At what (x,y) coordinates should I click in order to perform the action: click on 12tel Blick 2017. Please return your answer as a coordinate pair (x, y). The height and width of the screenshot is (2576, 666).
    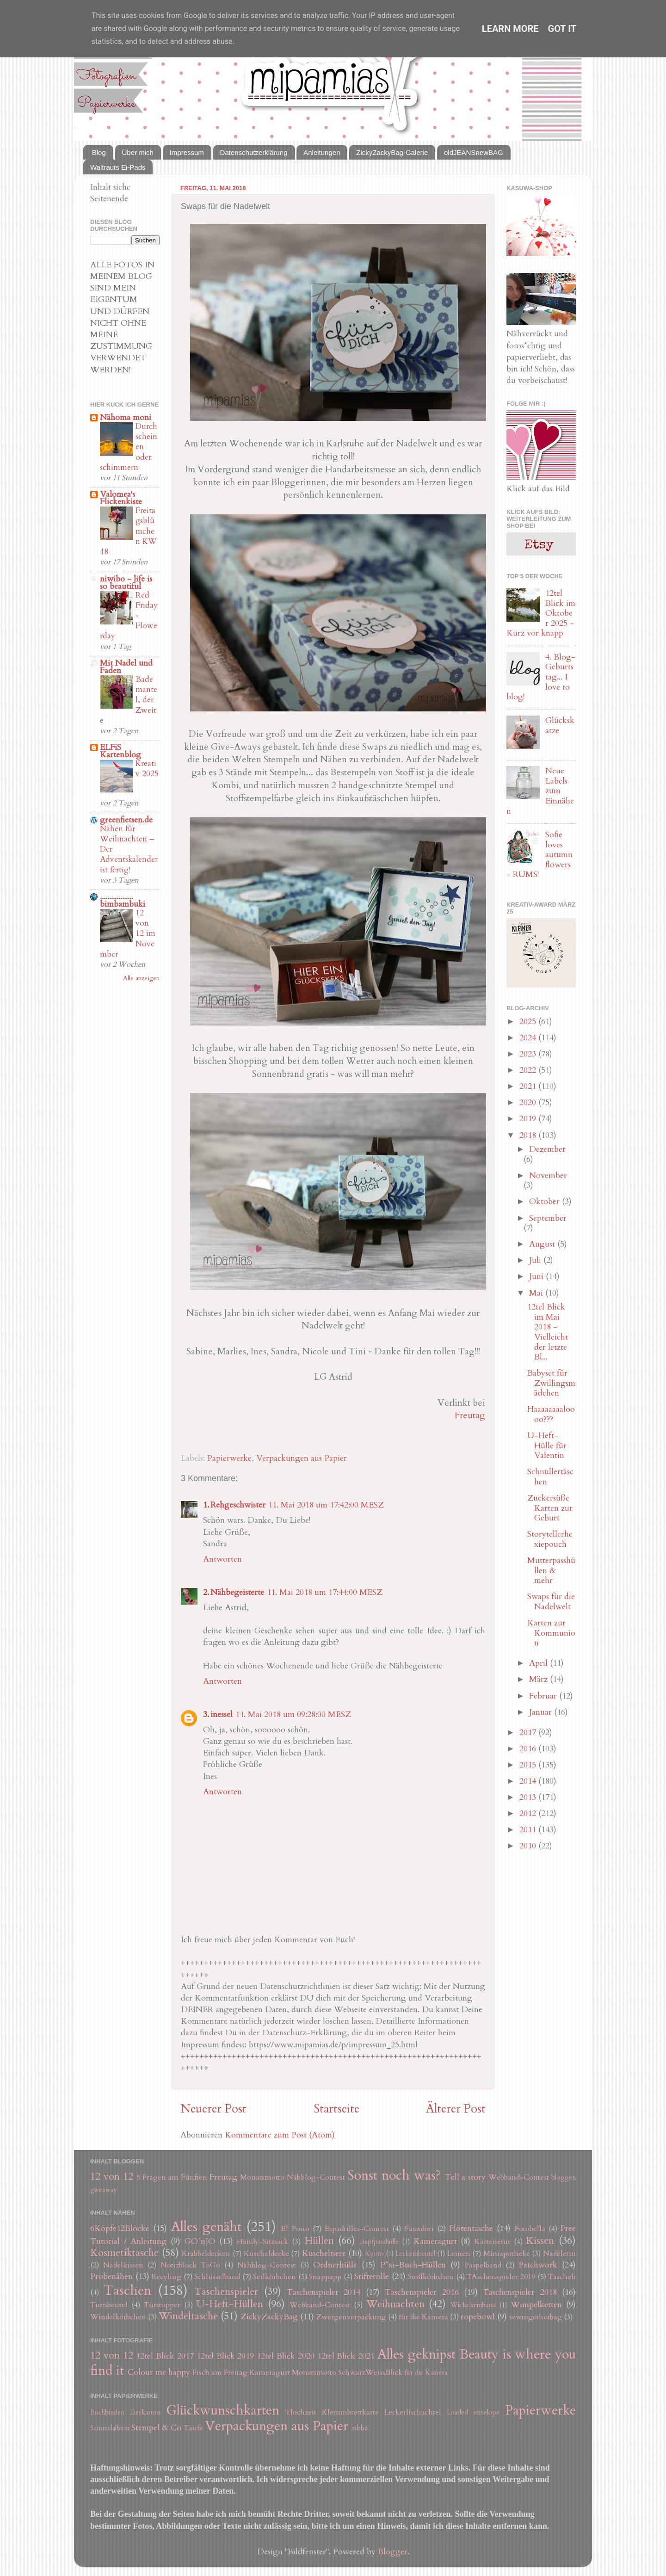
    Looking at the image, I should click on (165, 2356).